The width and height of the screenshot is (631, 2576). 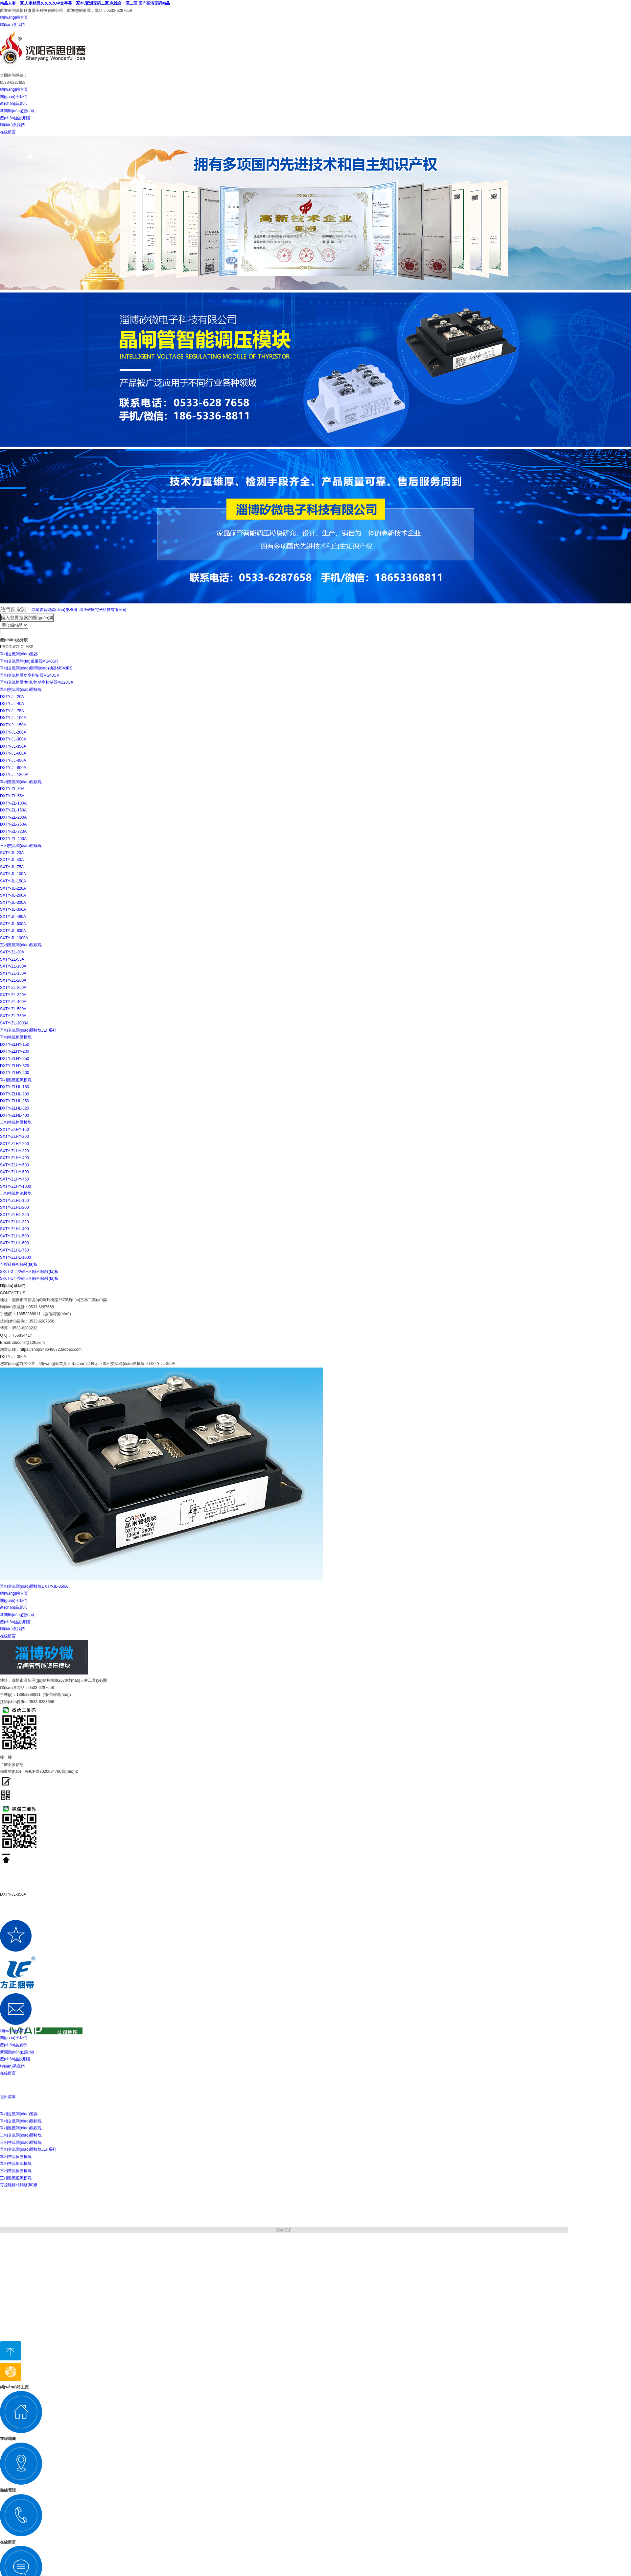 What do you see at coordinates (14, 1129) in the screenshot?
I see `SXTY-ZLHY-150` at bounding box center [14, 1129].